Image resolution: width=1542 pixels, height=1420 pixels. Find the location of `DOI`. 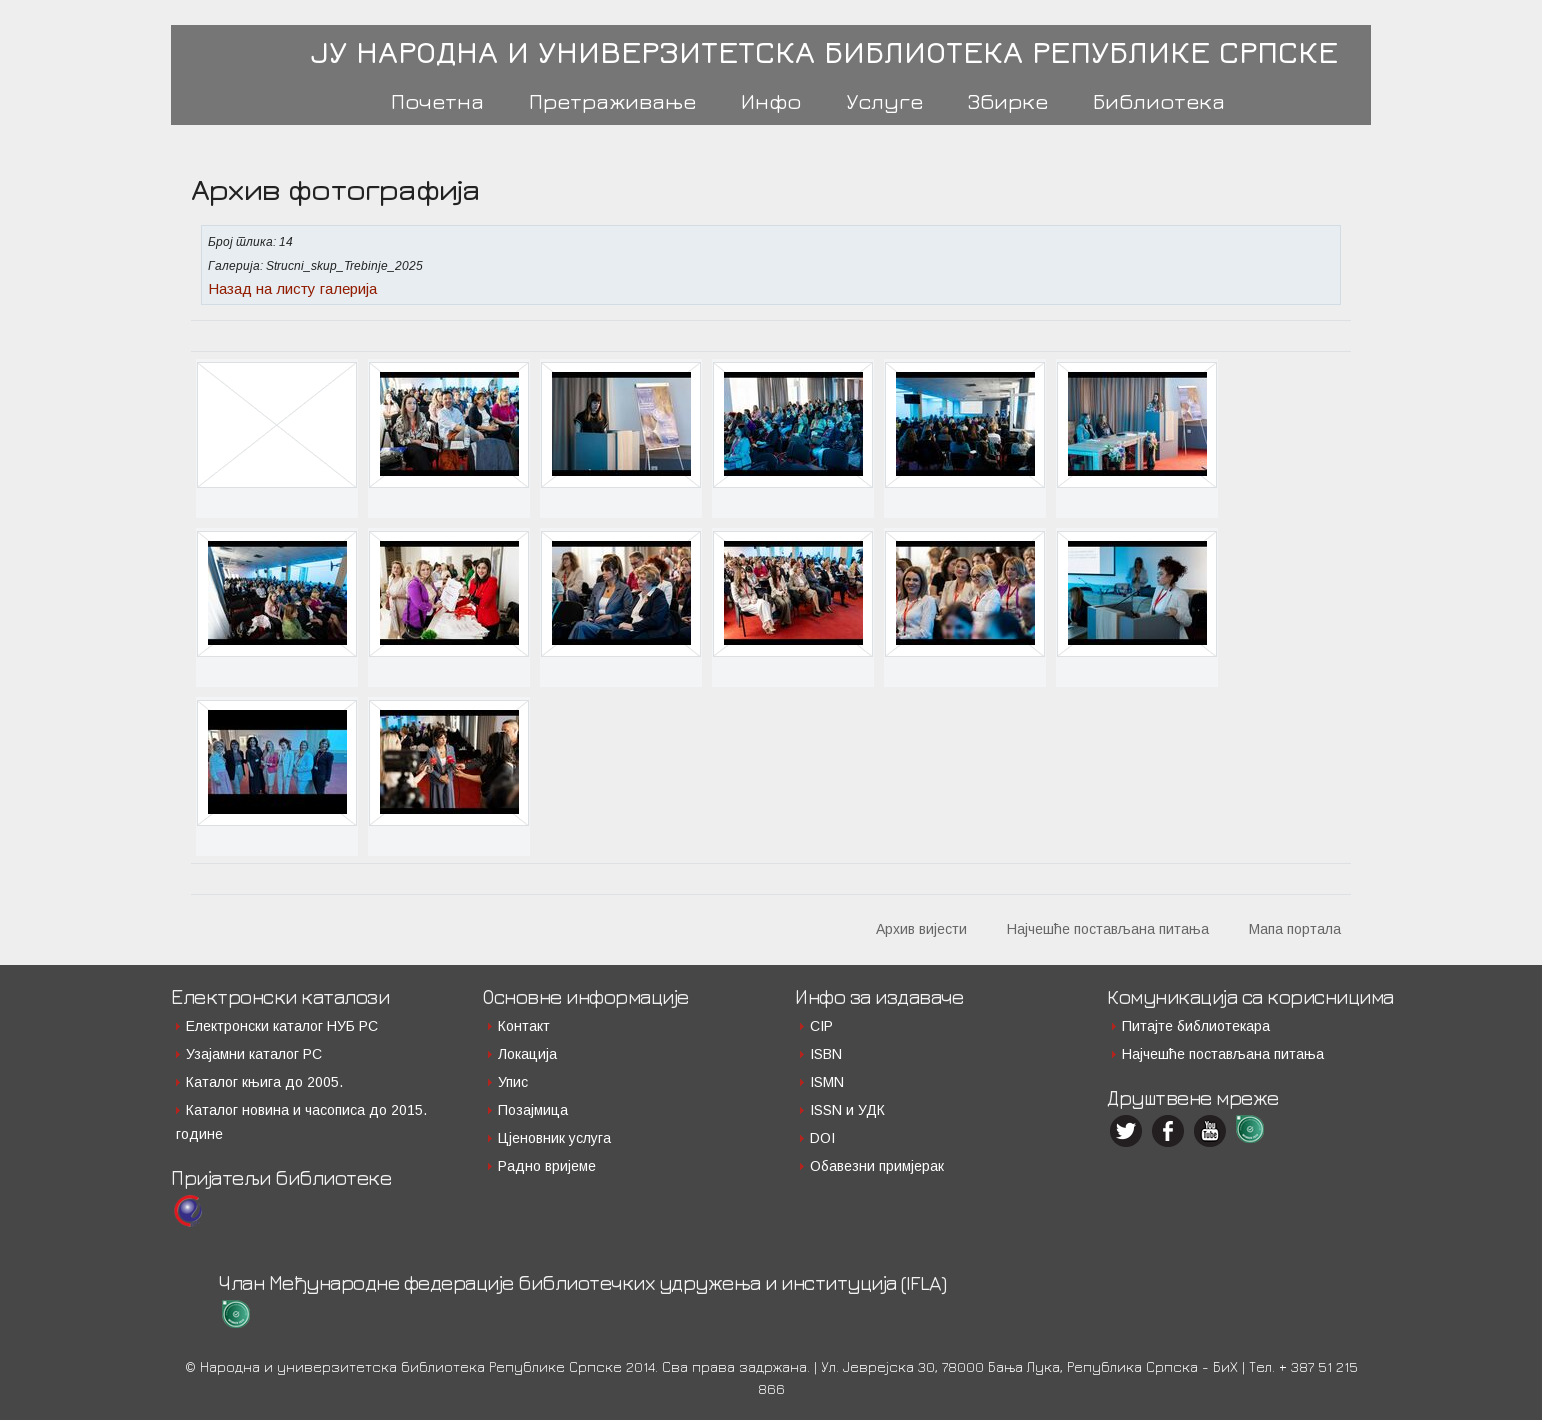

DOI is located at coordinates (822, 1138).